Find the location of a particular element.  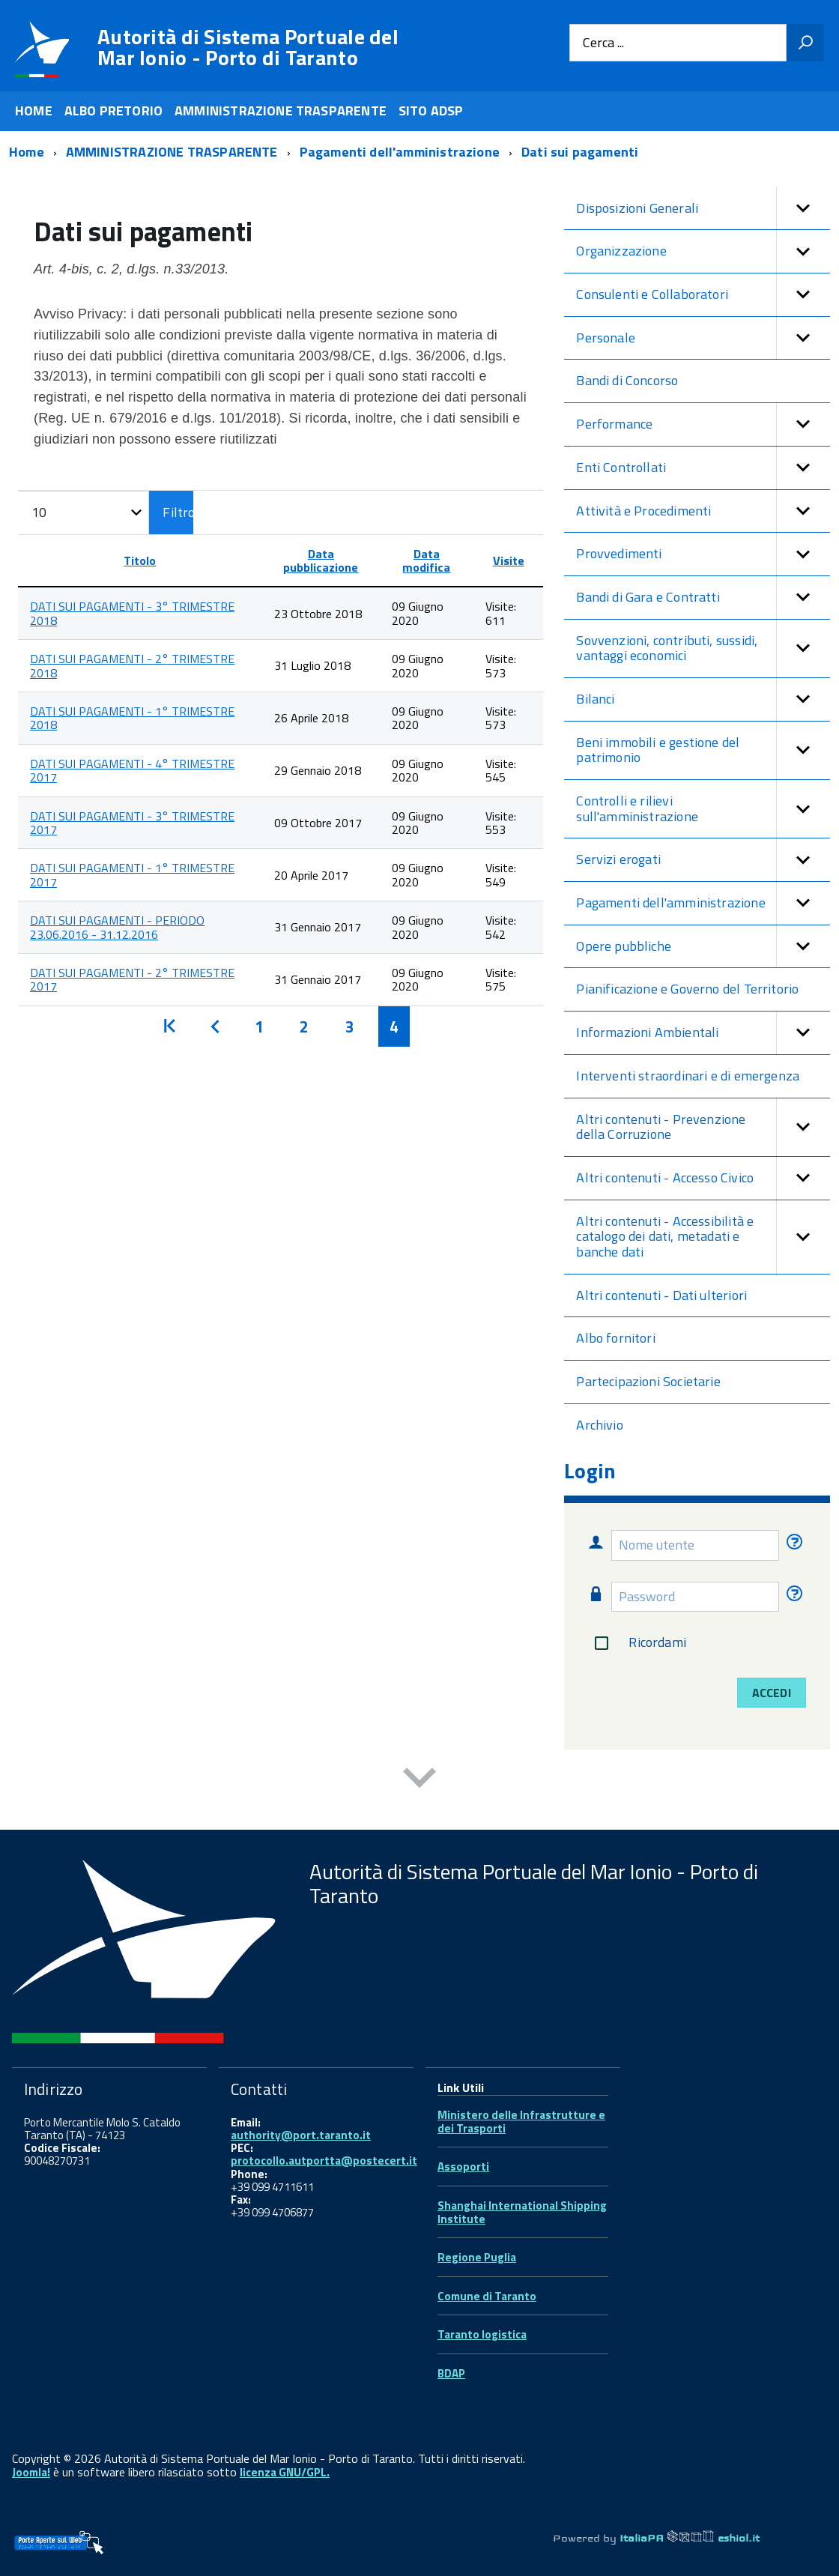

Disposizioni Generali is located at coordinates (703, 208).